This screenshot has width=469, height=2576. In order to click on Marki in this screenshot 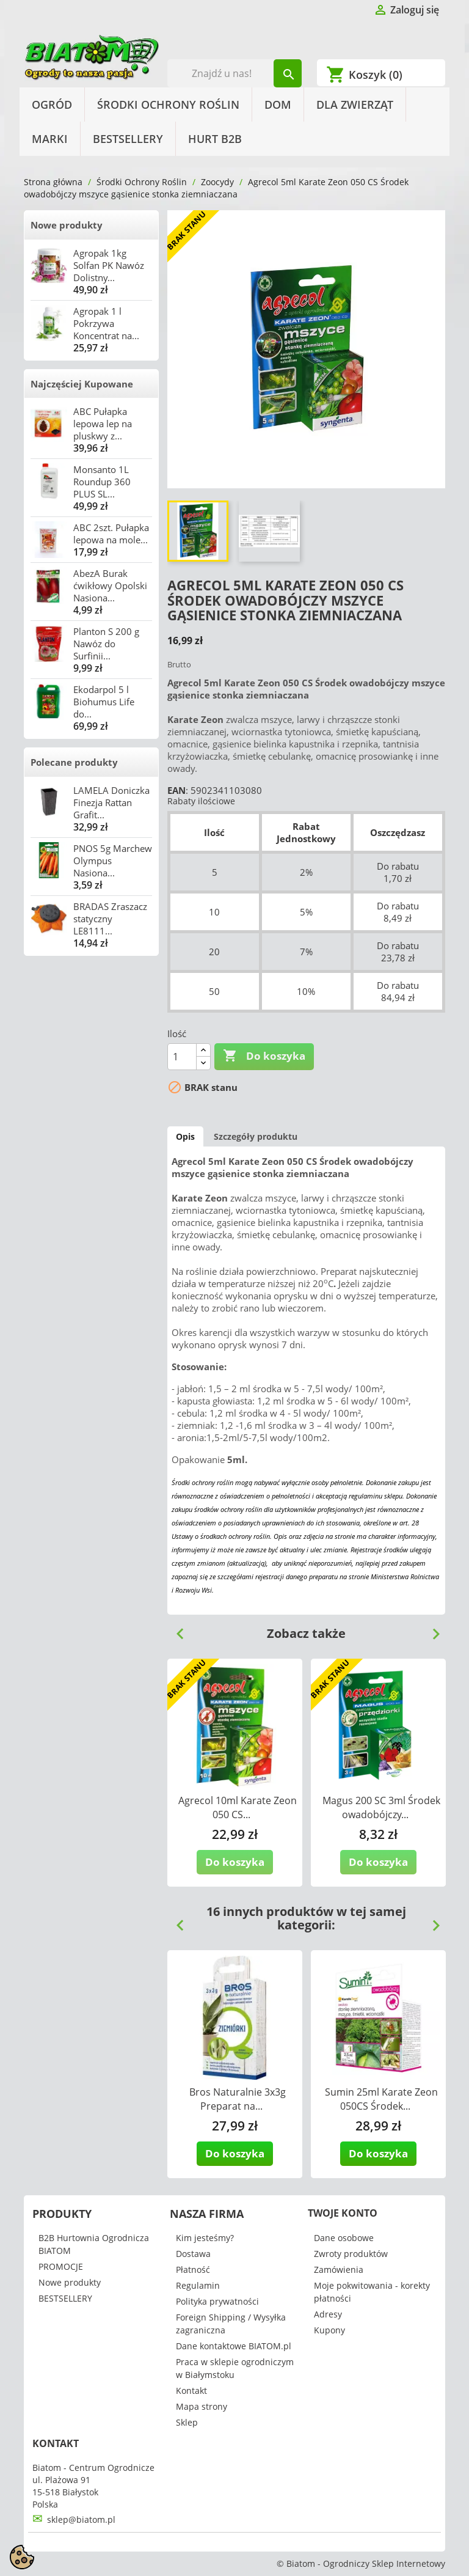, I will do `click(50, 138)`.